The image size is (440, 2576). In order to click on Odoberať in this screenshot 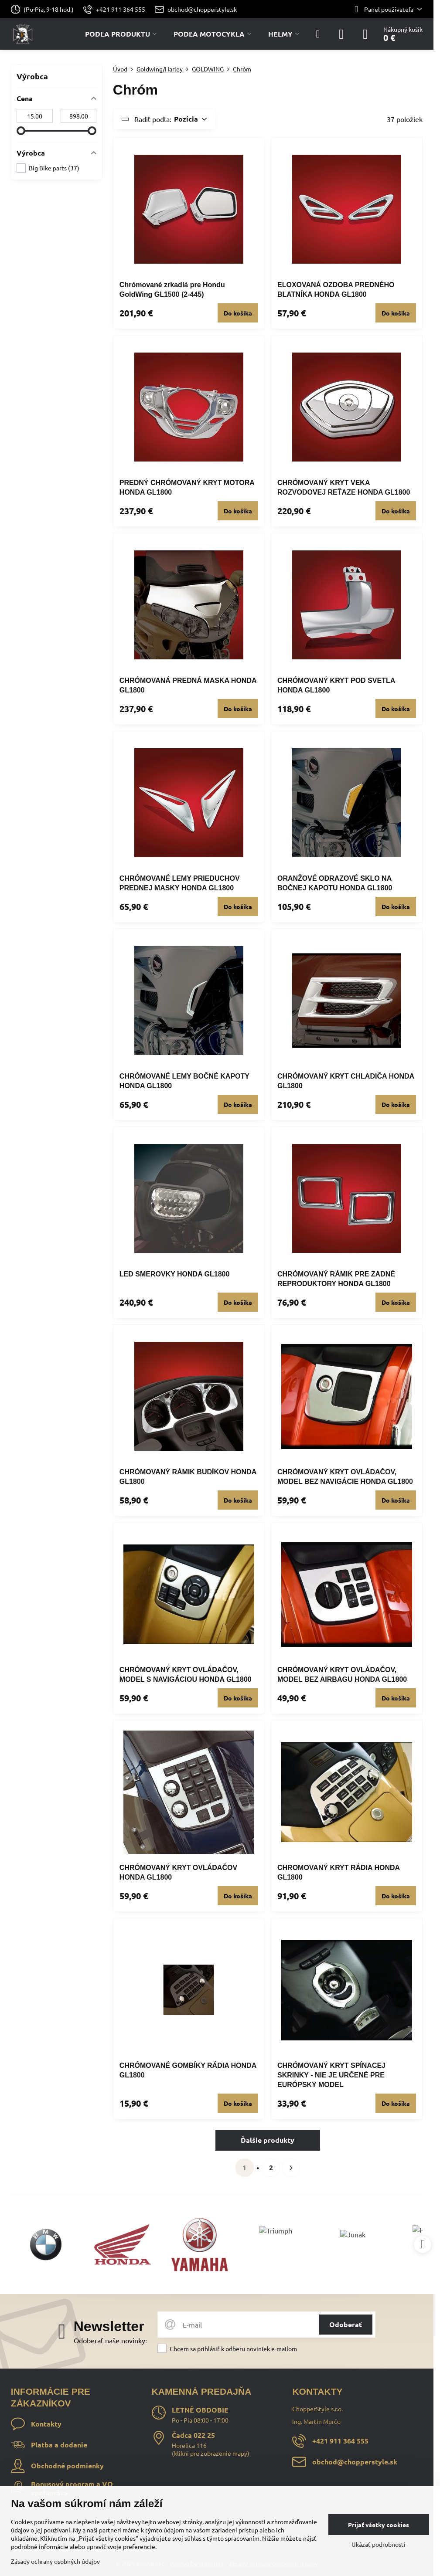, I will do `click(345, 2324)`.